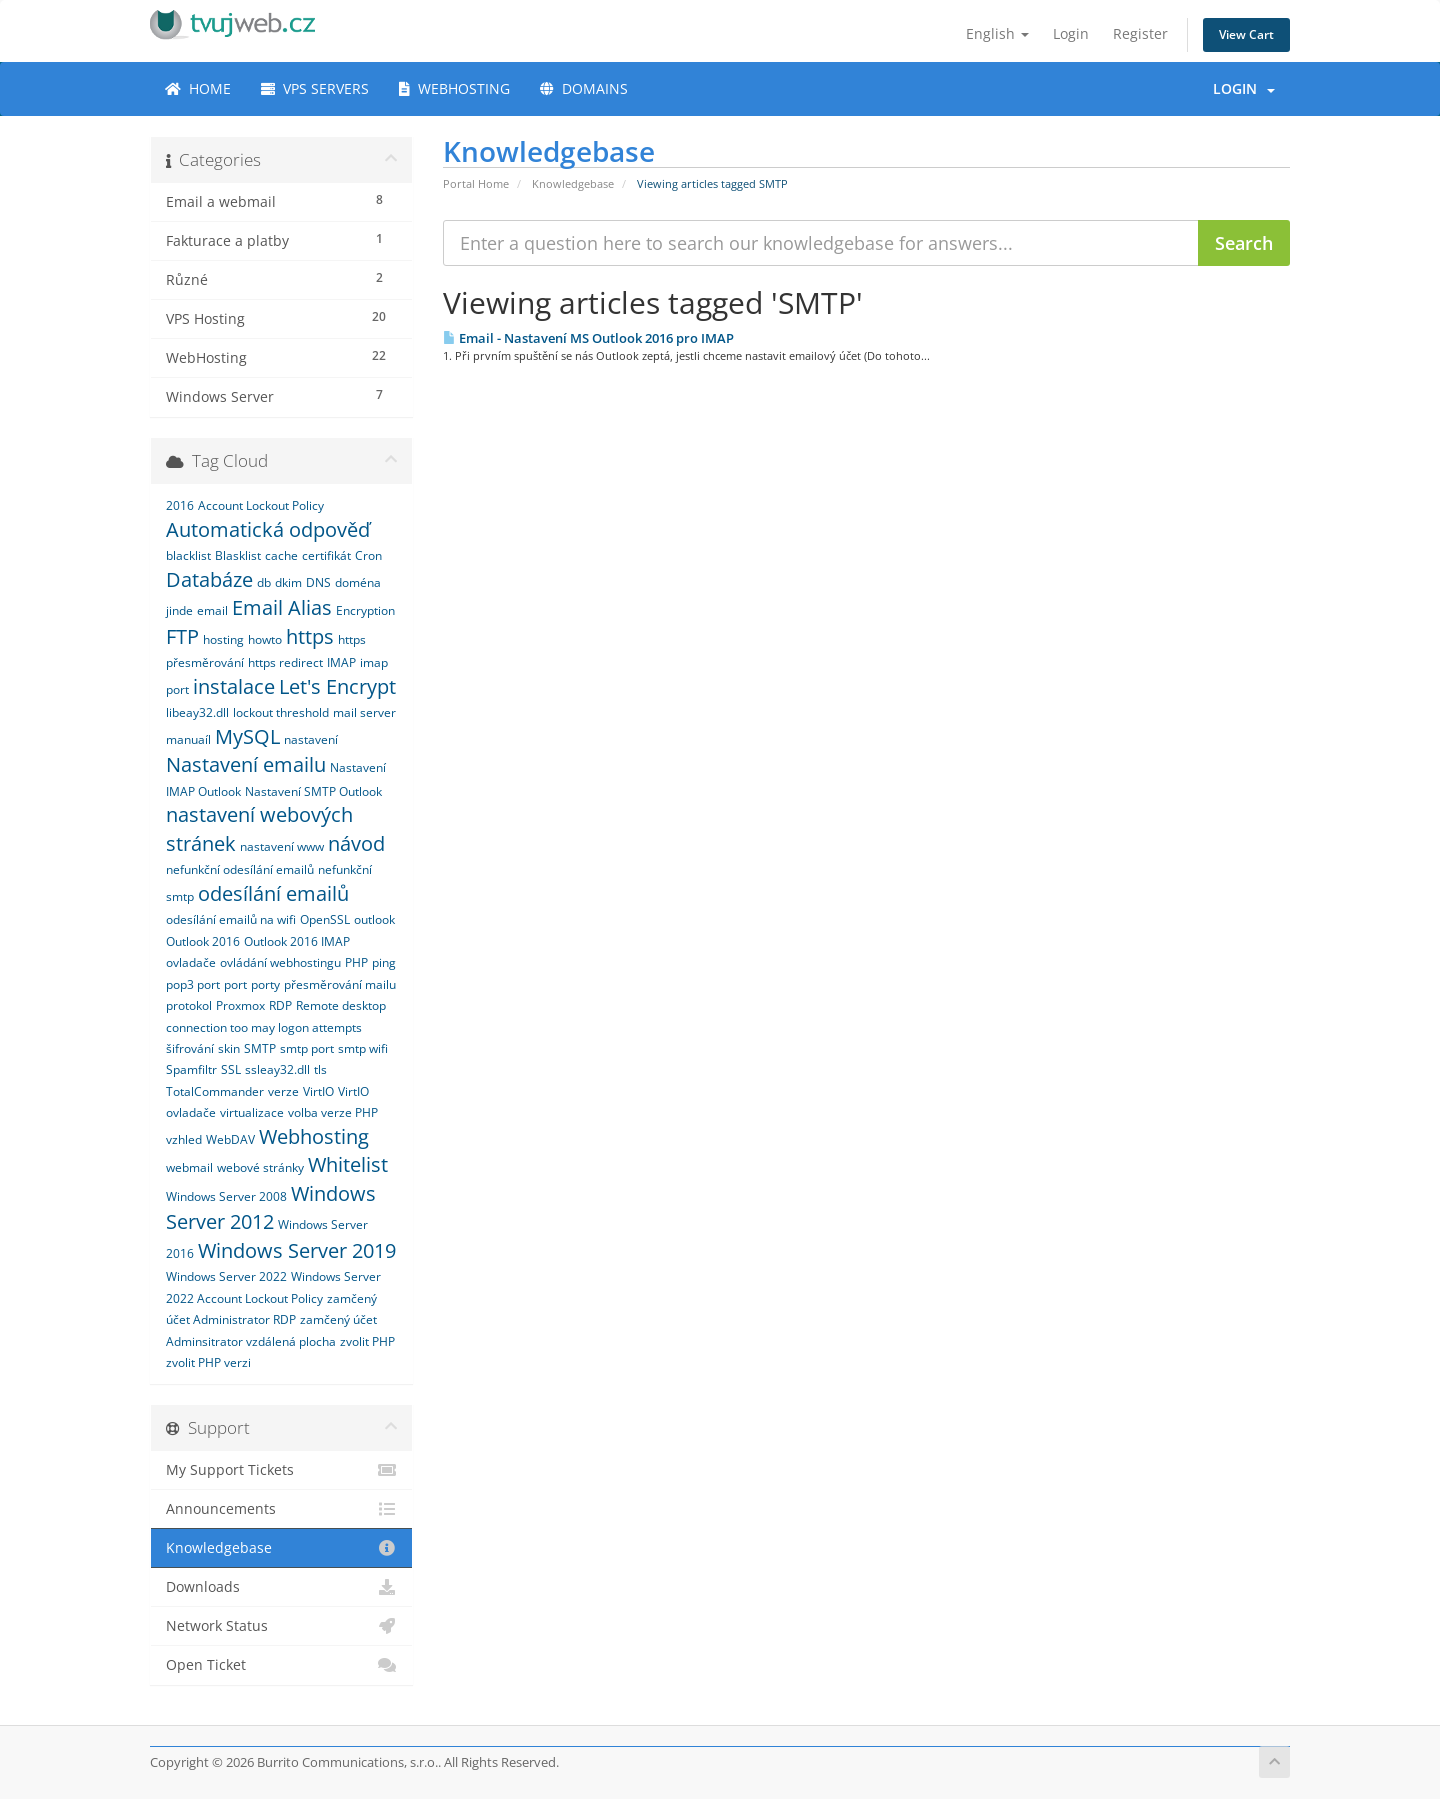 Image resolution: width=1440 pixels, height=1799 pixels. What do you see at coordinates (281, 1626) in the screenshot?
I see `Network Status` at bounding box center [281, 1626].